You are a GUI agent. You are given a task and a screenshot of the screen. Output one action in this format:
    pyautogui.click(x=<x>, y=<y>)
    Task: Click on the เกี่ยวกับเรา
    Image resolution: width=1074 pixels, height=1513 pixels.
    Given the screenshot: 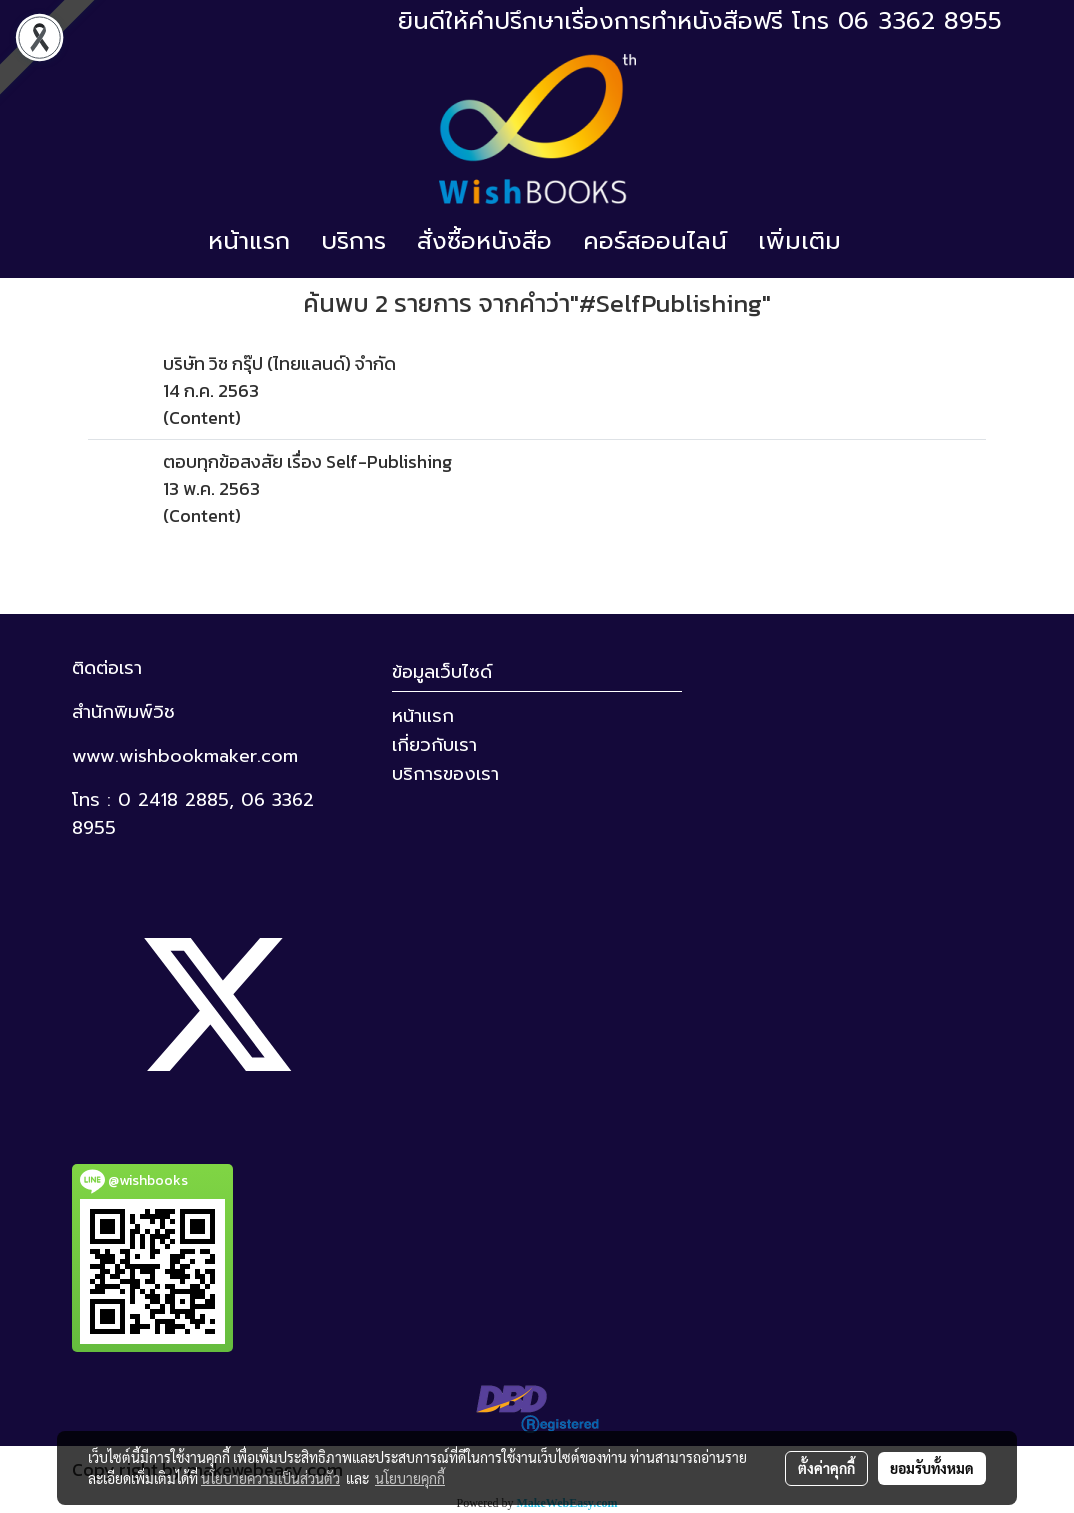 What is the action you would take?
    pyautogui.click(x=434, y=745)
    